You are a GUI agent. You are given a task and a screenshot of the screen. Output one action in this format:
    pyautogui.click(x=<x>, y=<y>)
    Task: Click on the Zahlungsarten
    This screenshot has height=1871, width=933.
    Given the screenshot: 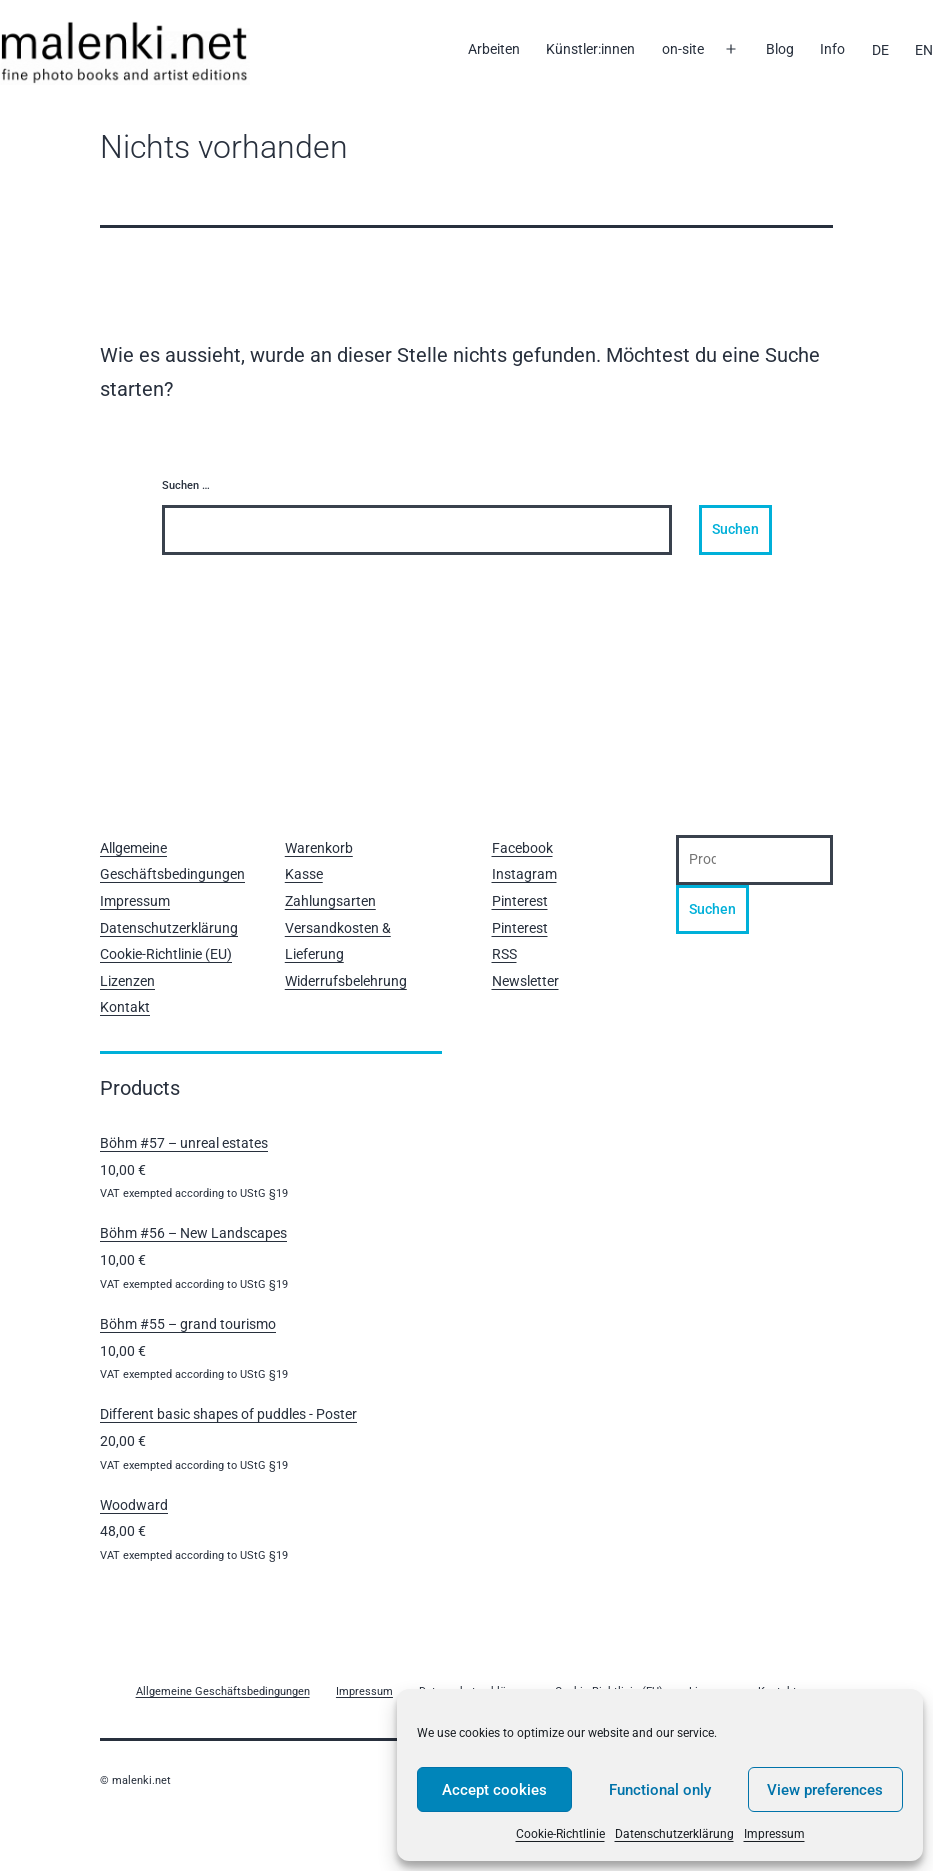 What is the action you would take?
    pyautogui.click(x=330, y=901)
    